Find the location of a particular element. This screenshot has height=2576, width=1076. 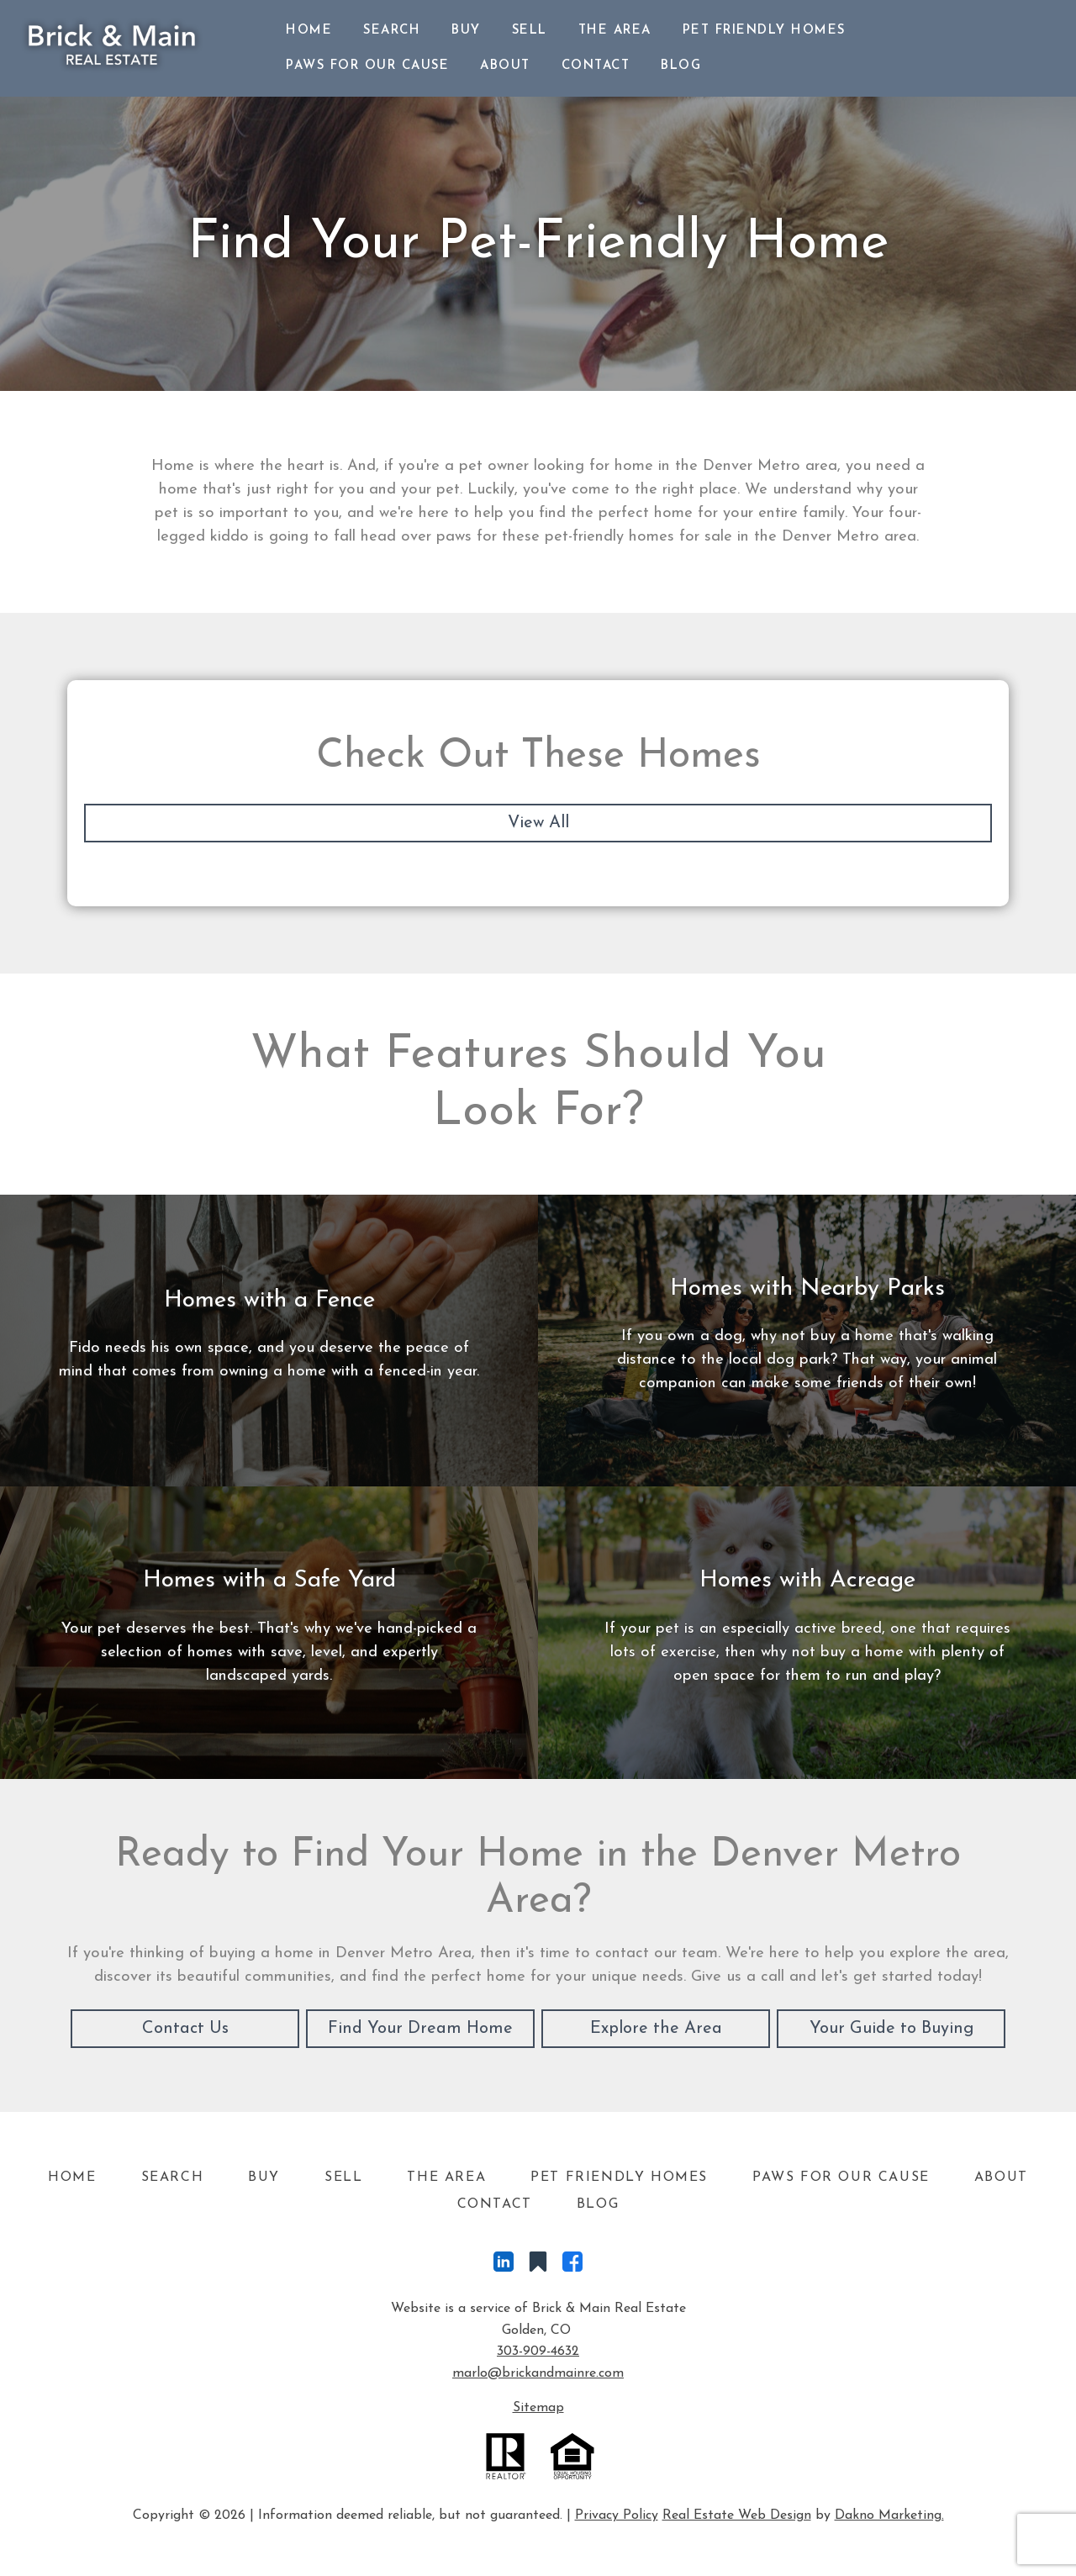

Dakno Marketing. is located at coordinates (889, 2515).